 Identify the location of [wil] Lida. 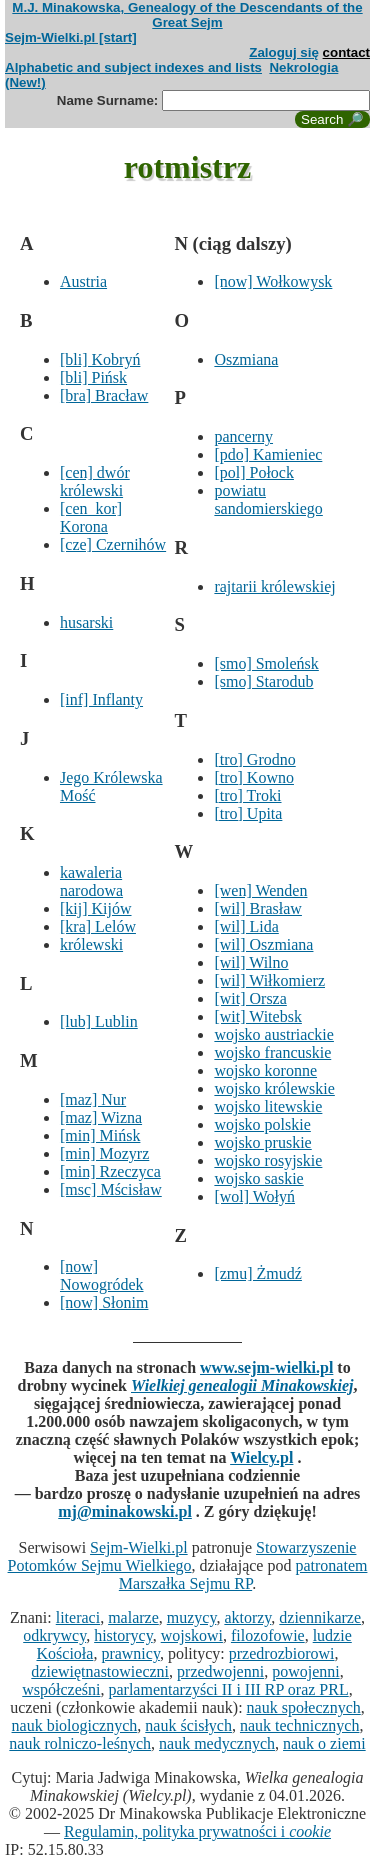
(246, 926).